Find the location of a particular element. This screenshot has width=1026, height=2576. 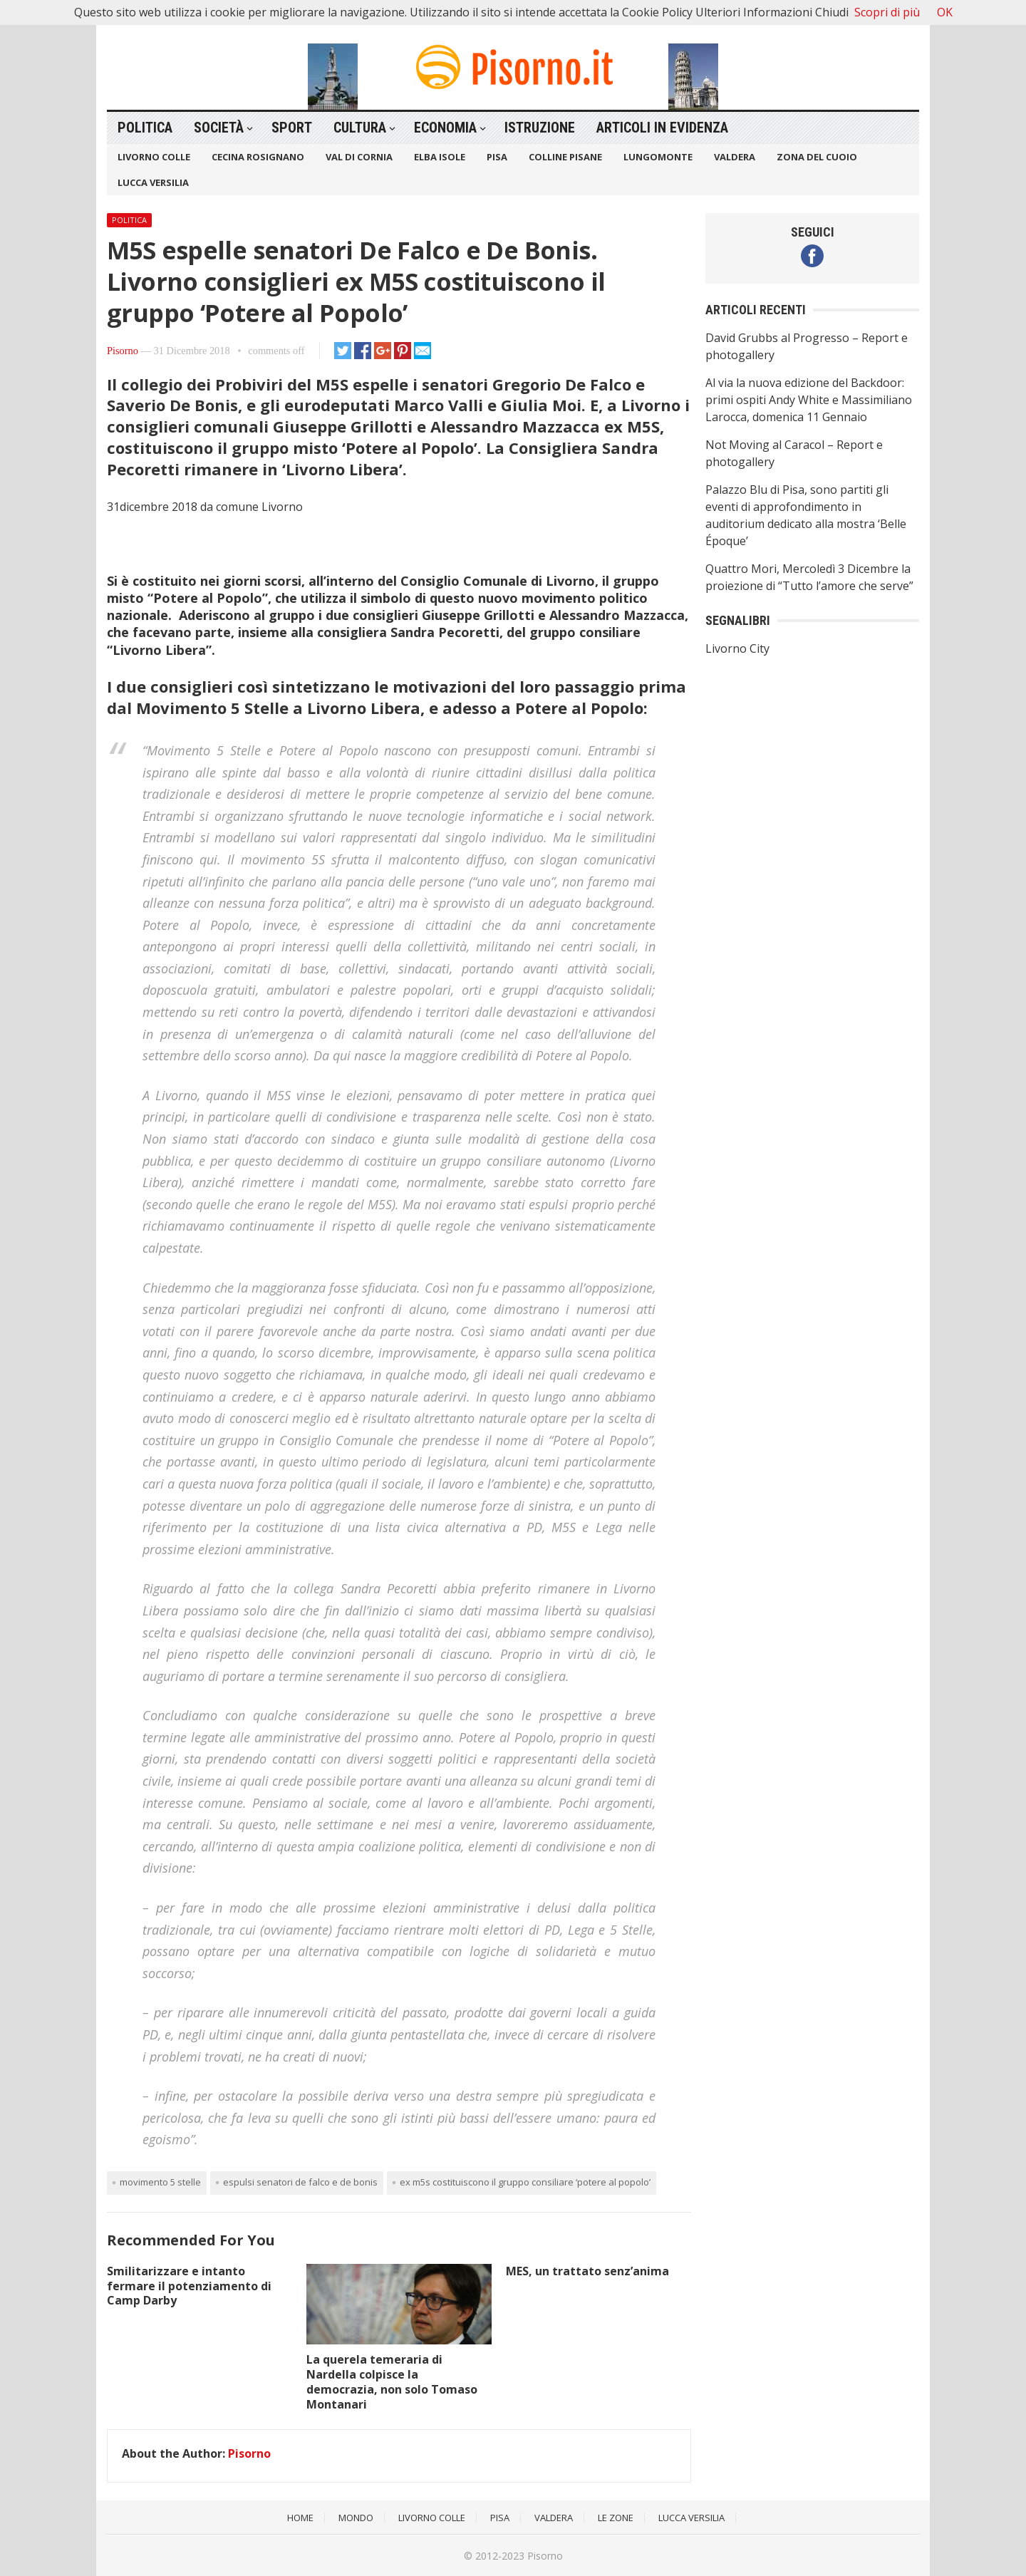

Elba Isole is located at coordinates (439, 156).